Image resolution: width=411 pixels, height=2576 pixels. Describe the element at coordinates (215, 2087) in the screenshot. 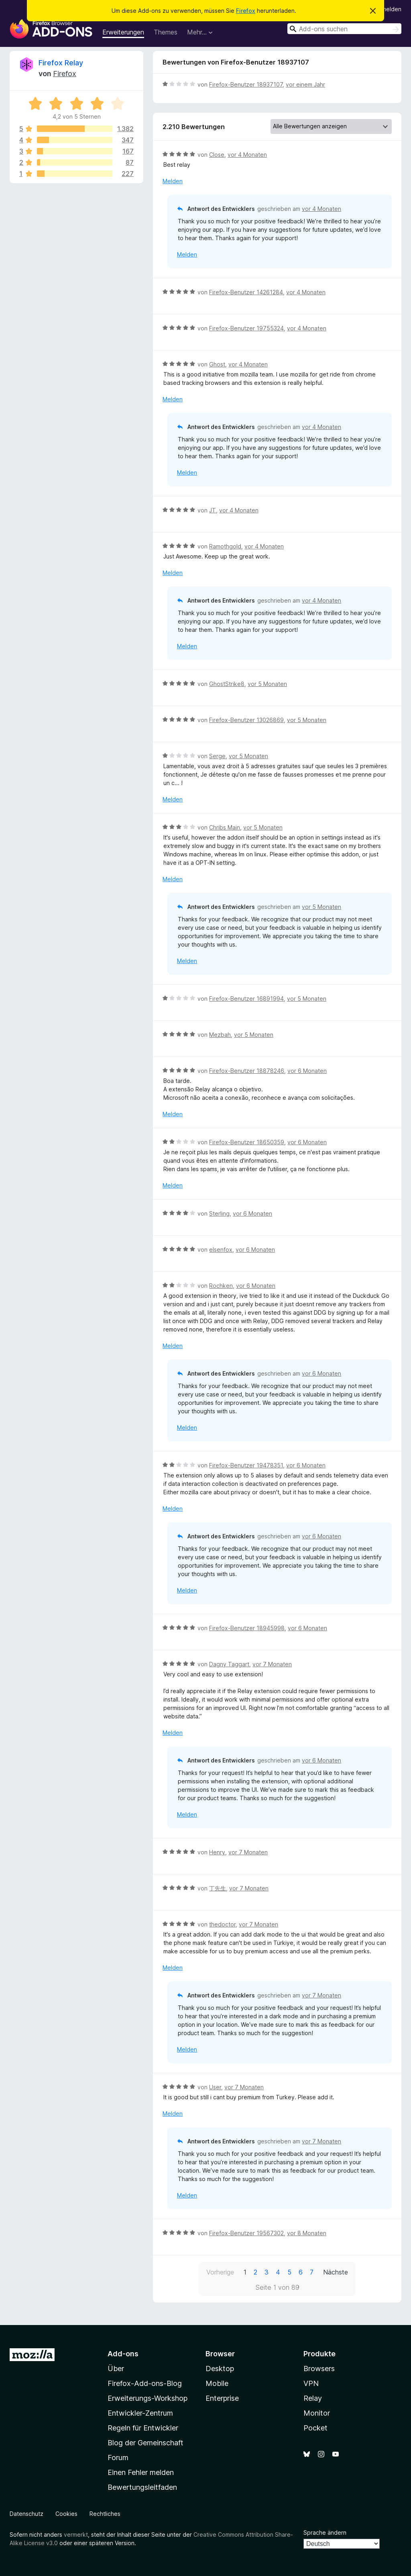

I see `User` at that location.